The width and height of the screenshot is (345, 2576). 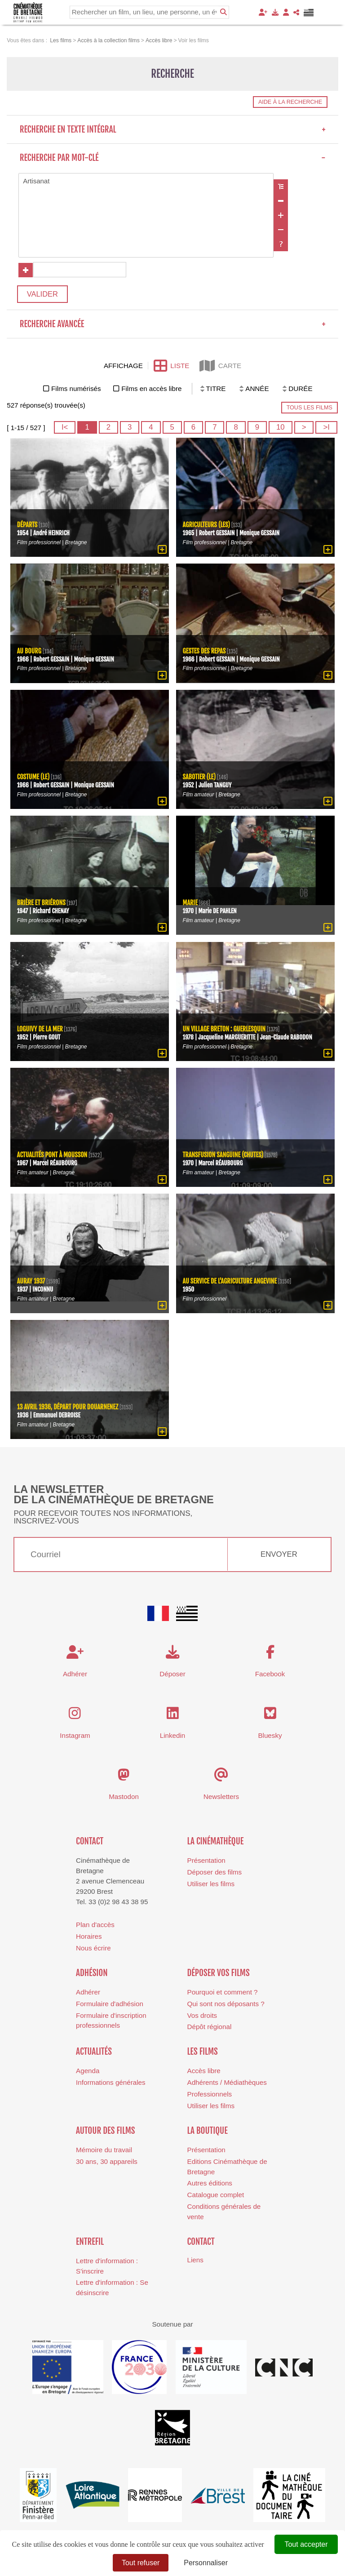 I want to click on Recherche par mot-clé, so click(x=173, y=157).